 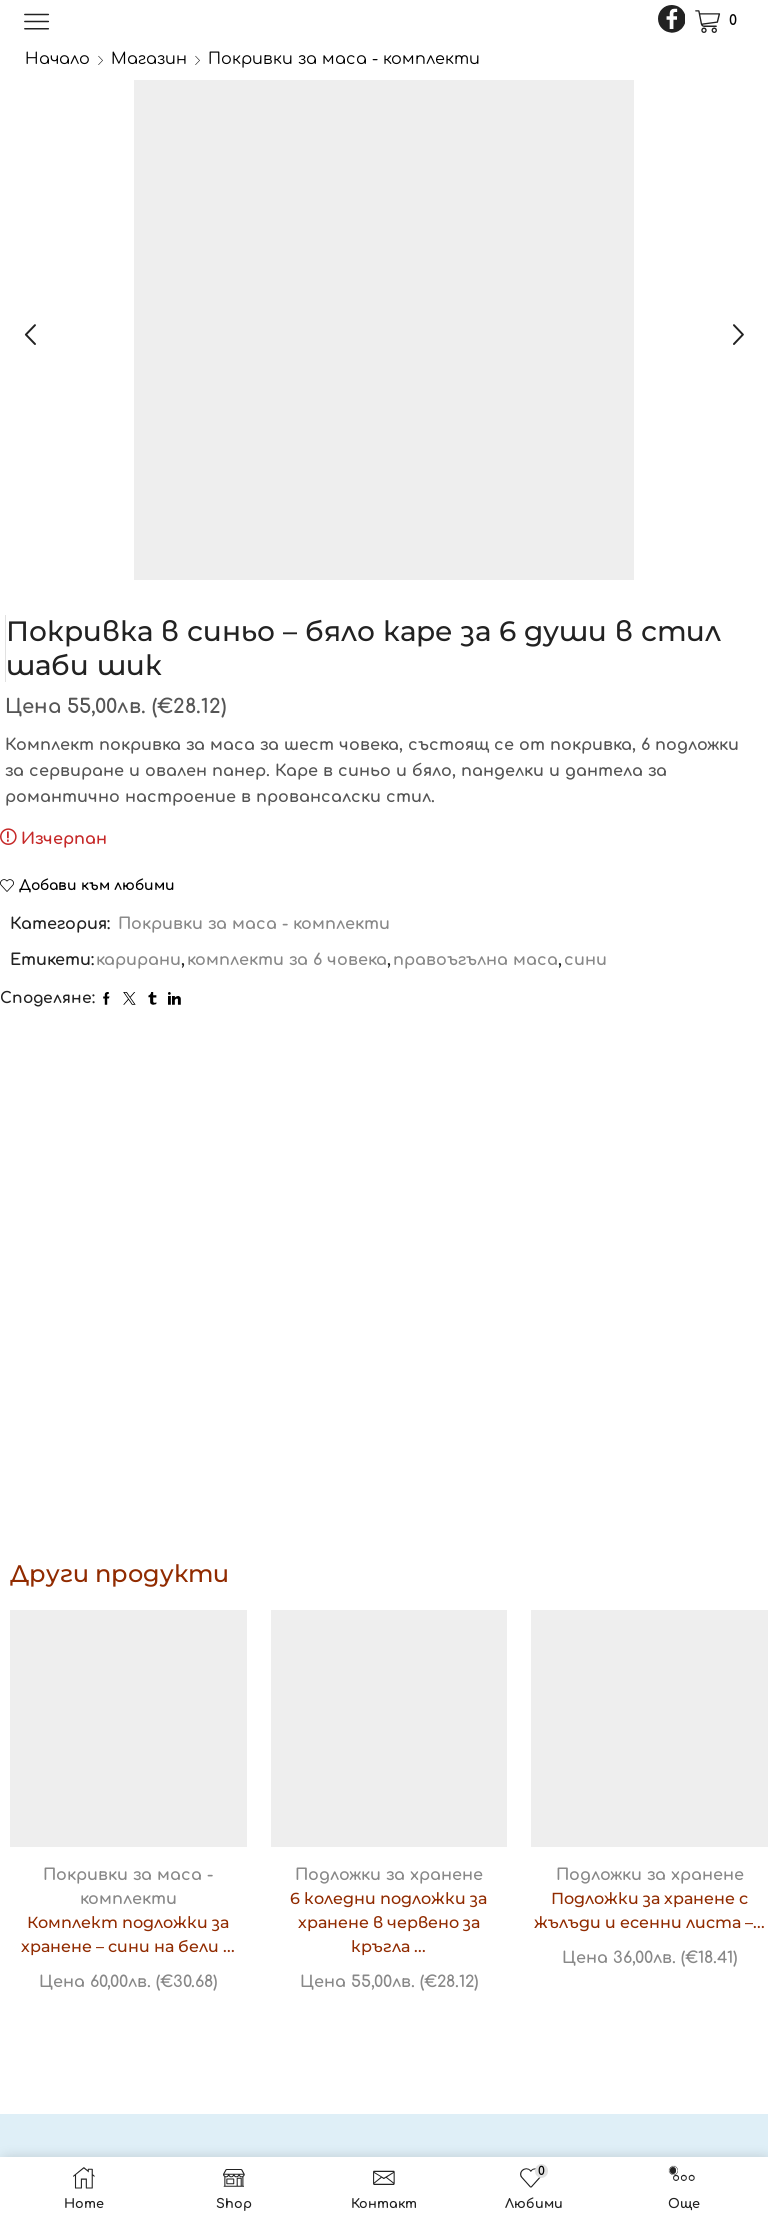 What do you see at coordinates (388, 1922) in the screenshot?
I see `6 коледни подложки за хранене в червено за кръгла ...` at bounding box center [388, 1922].